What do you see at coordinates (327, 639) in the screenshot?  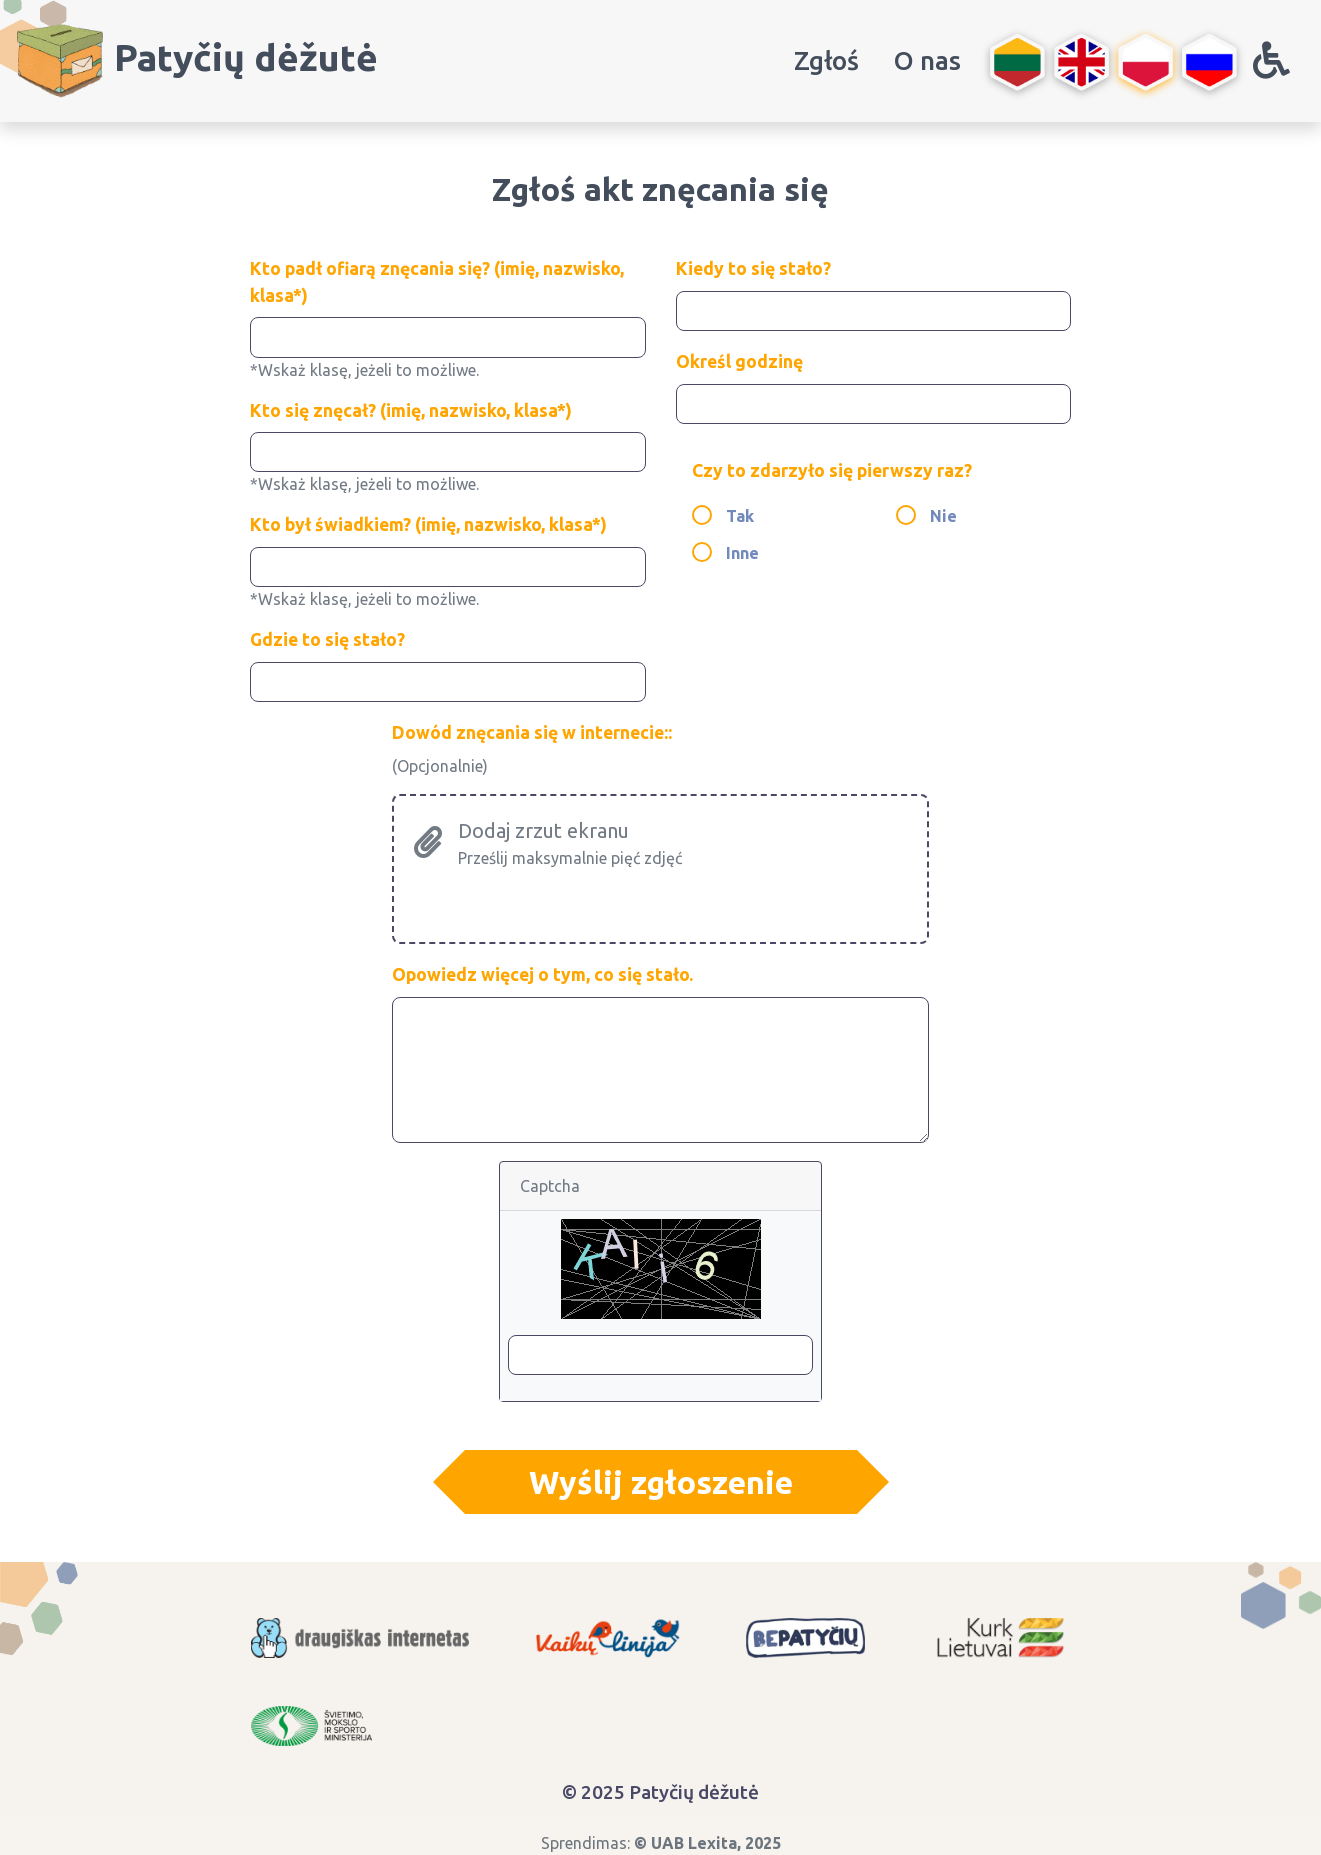 I see `Gdzie to się stało?` at bounding box center [327, 639].